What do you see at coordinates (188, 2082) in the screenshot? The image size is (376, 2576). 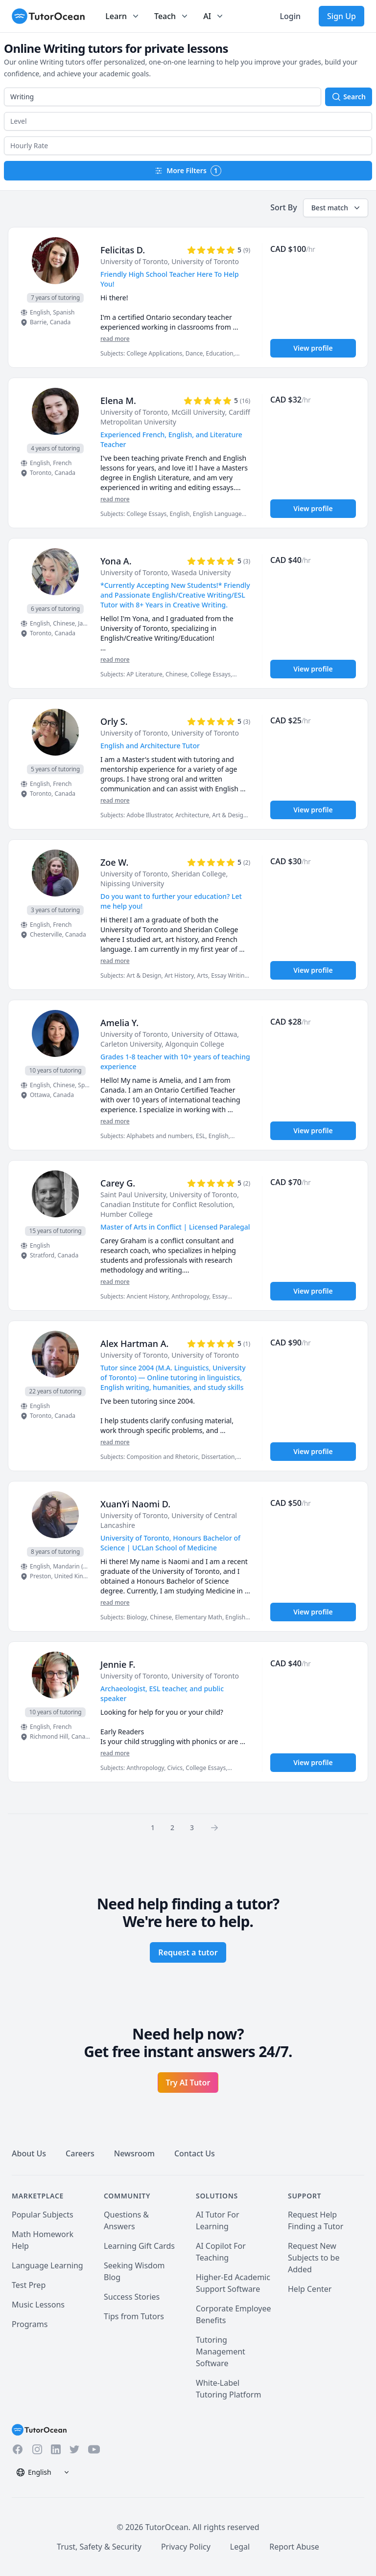 I see `Try AI Tutor` at bounding box center [188, 2082].